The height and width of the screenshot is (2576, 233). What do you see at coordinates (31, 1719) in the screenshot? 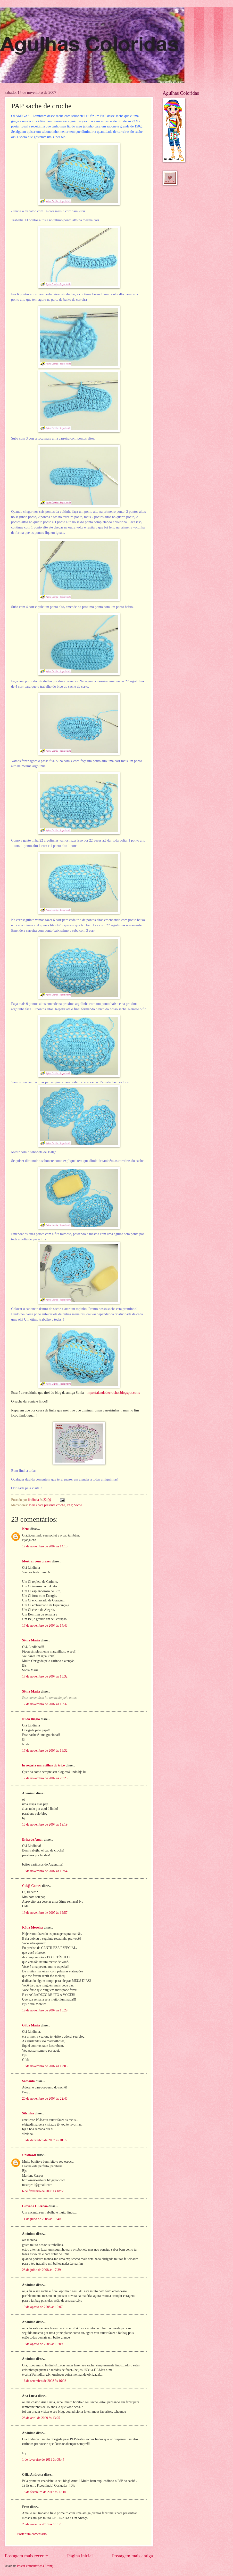
I see `Nilda Biagio` at bounding box center [31, 1719].